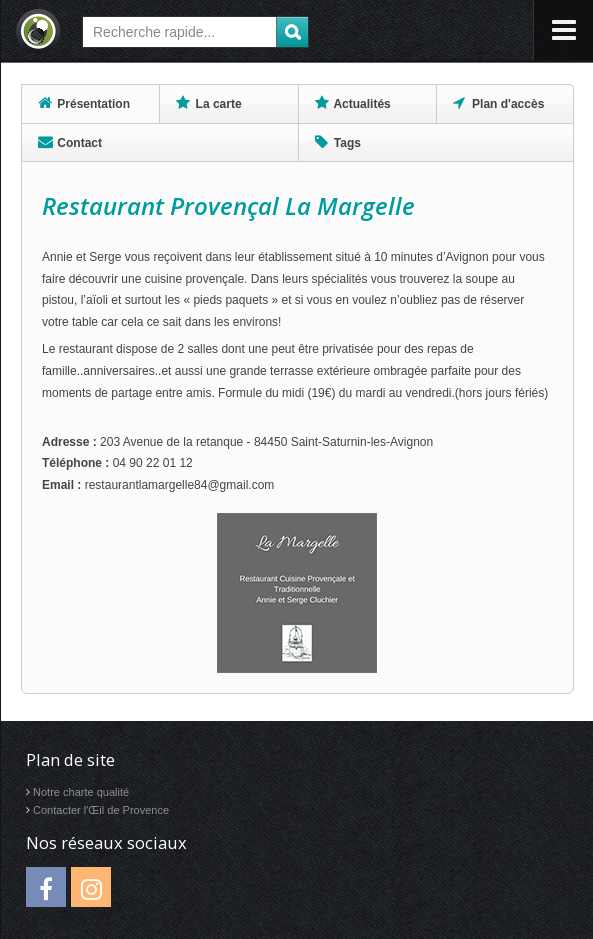 The image size is (593, 939). Describe the element at coordinates (208, 103) in the screenshot. I see `La carte` at that location.